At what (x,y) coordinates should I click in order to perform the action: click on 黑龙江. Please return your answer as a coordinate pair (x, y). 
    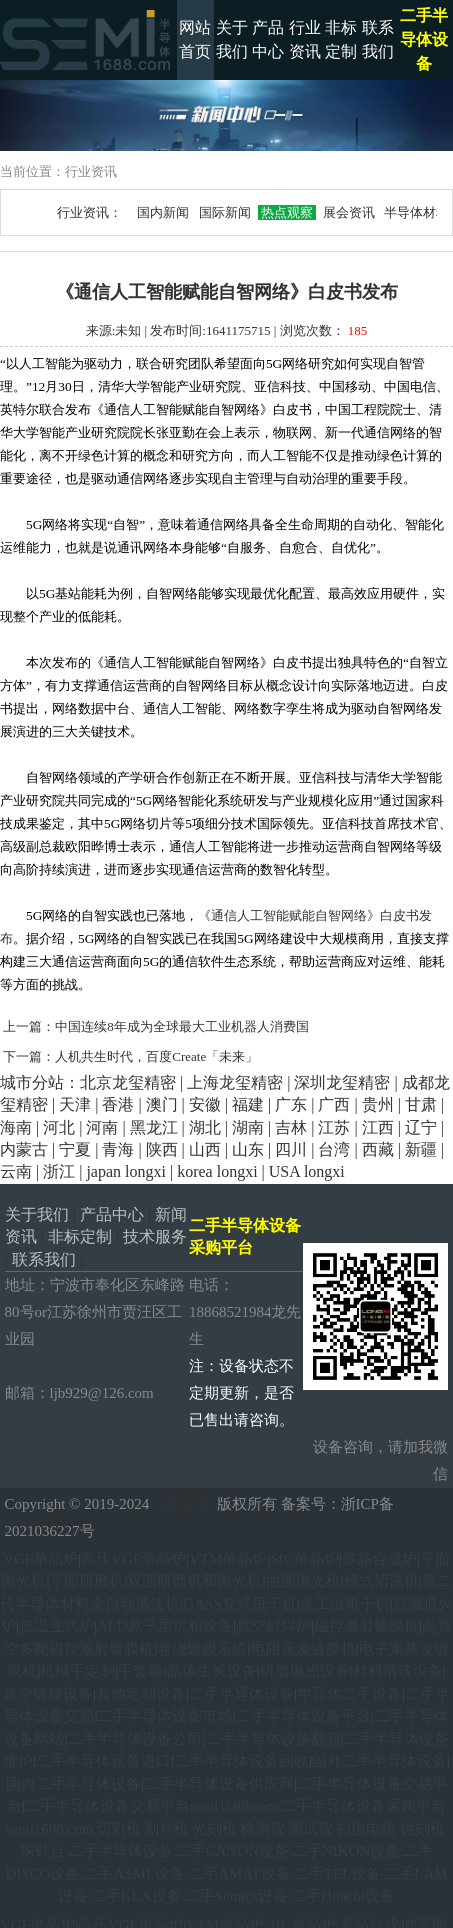
    Looking at the image, I should click on (154, 1127).